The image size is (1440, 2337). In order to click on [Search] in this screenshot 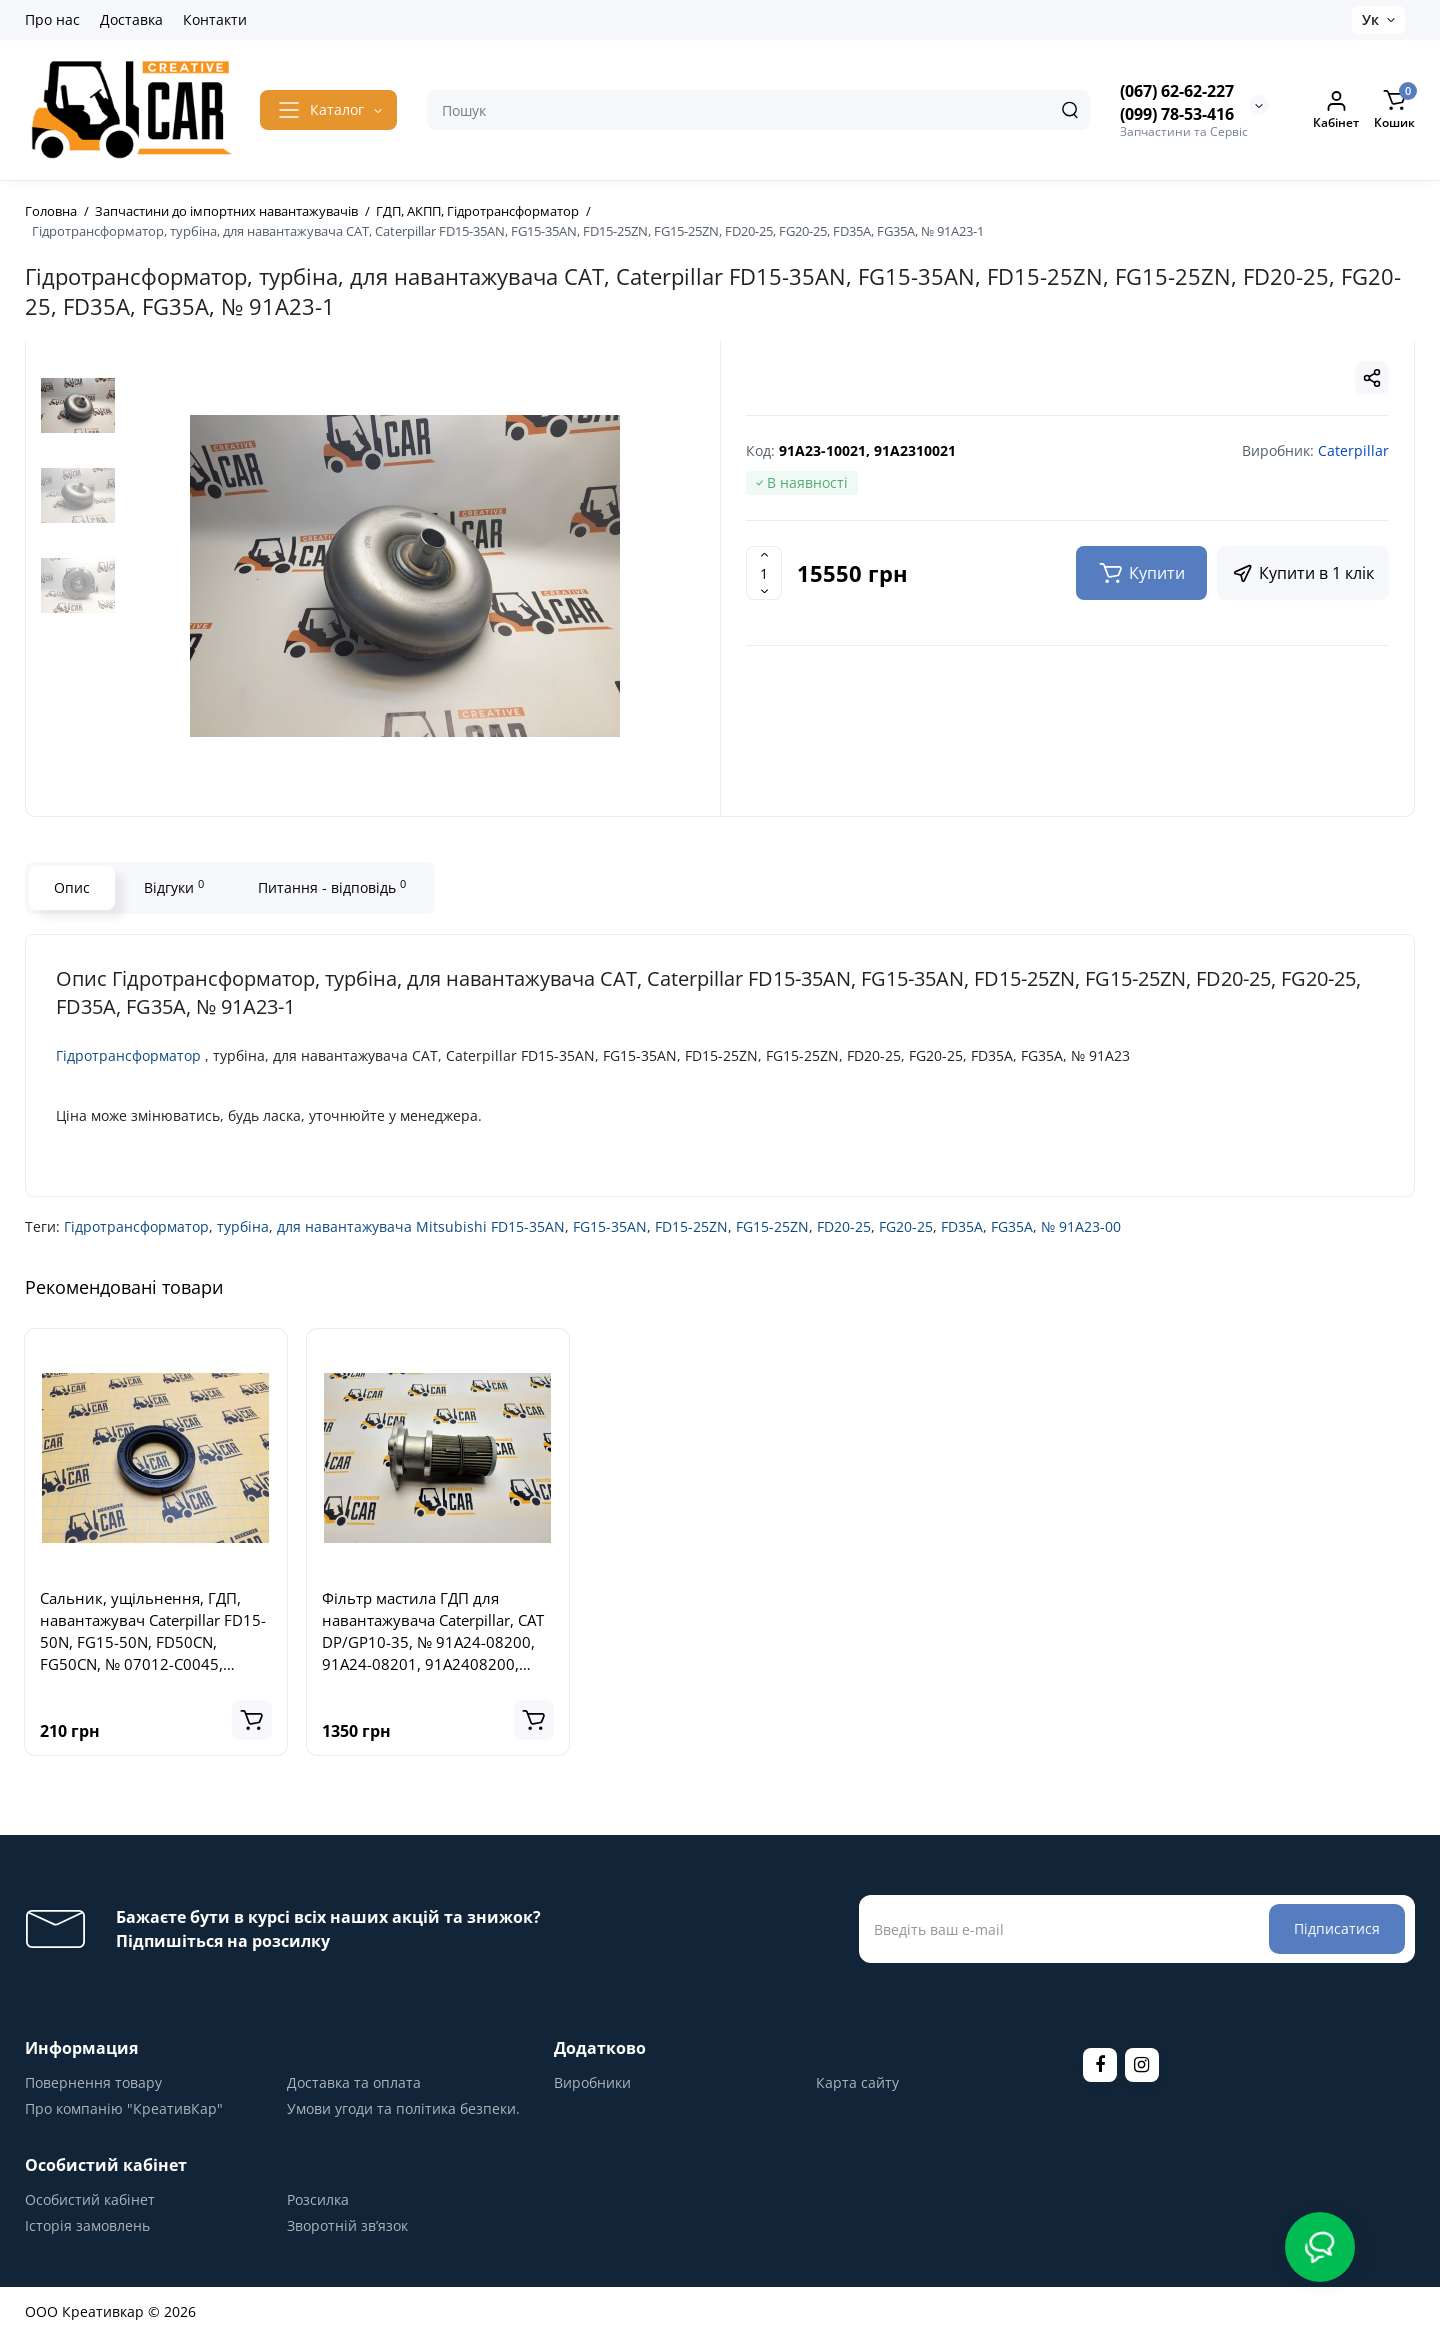, I will do `click(1070, 110)`.